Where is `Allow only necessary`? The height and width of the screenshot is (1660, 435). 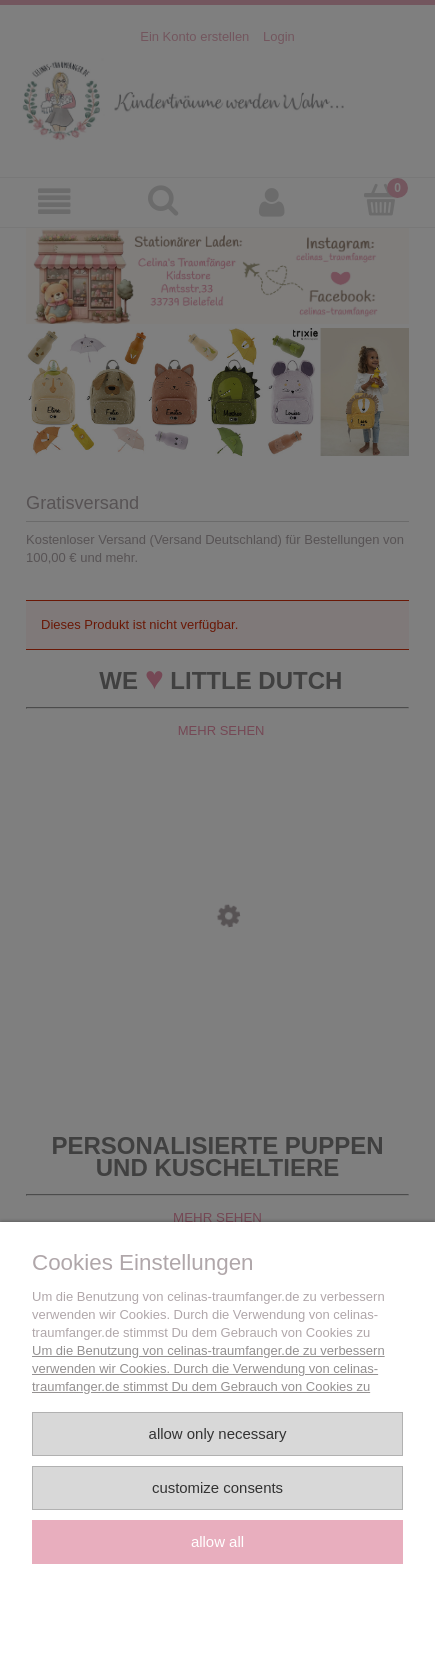
Allow only necessary is located at coordinates (218, 1433).